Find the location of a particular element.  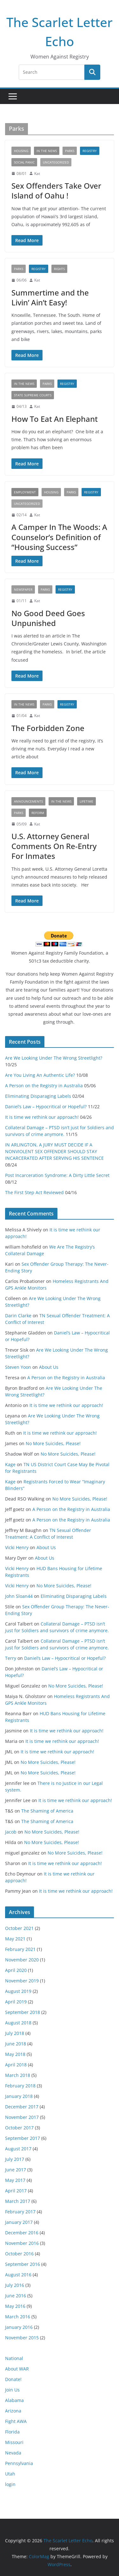

A Camper In The Woods: A Counselor’s Definition of “Housing Success” is located at coordinates (59, 537).